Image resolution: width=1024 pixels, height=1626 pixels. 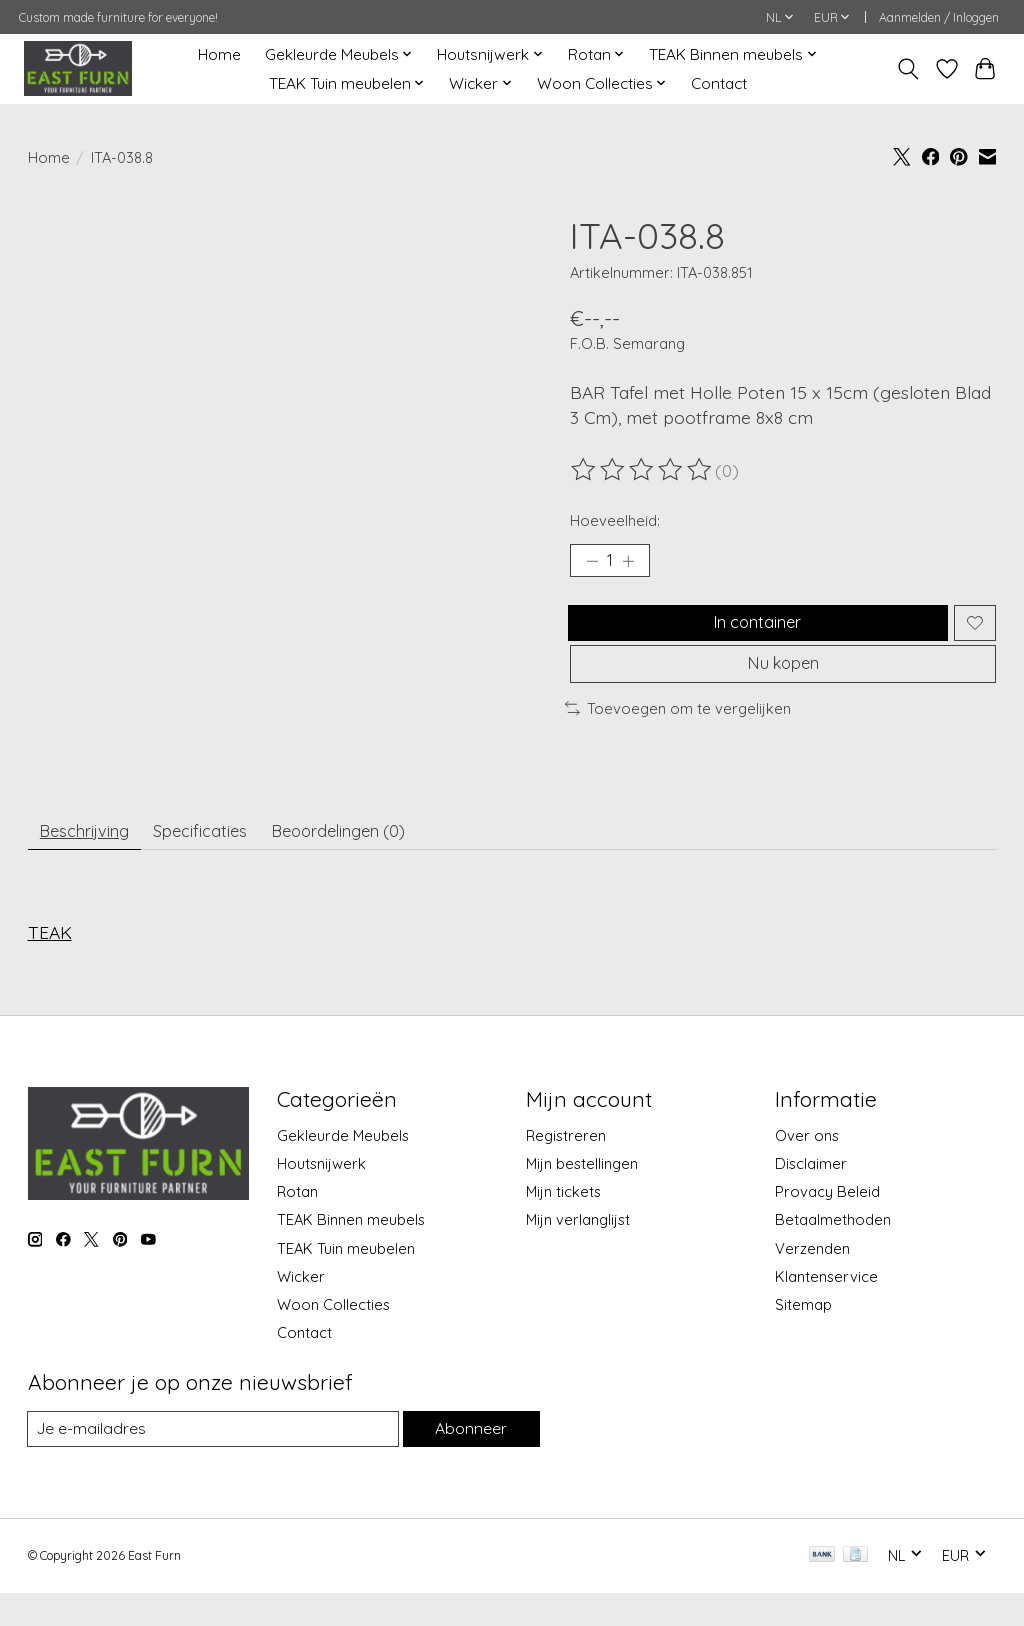 What do you see at coordinates (833, 1252) in the screenshot?
I see `Betaalmethoden` at bounding box center [833, 1252].